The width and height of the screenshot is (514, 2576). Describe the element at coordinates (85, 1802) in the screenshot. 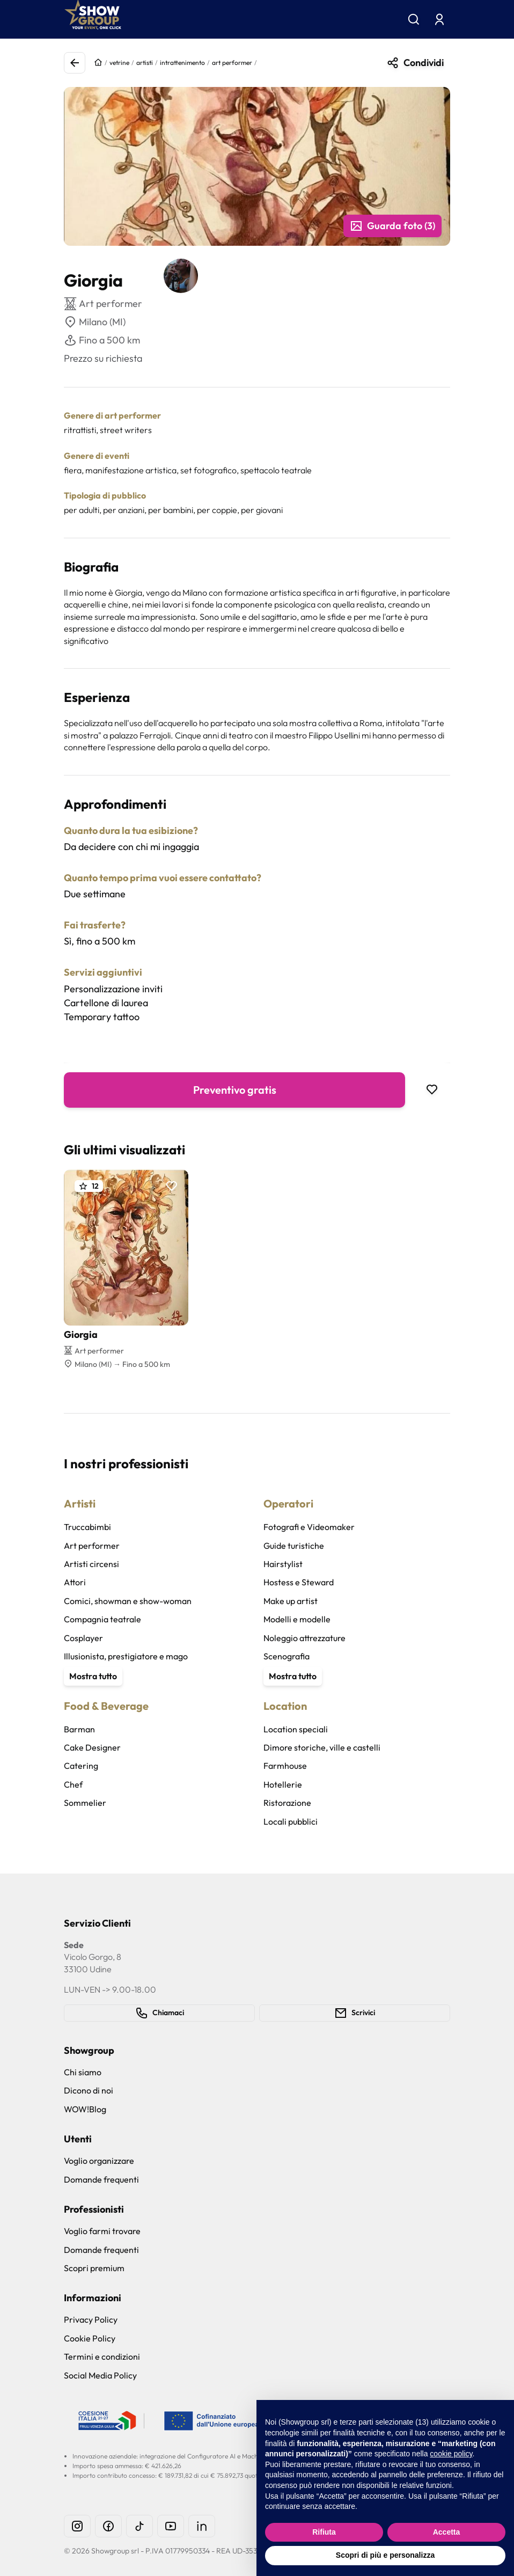

I see `Sommelier` at that location.